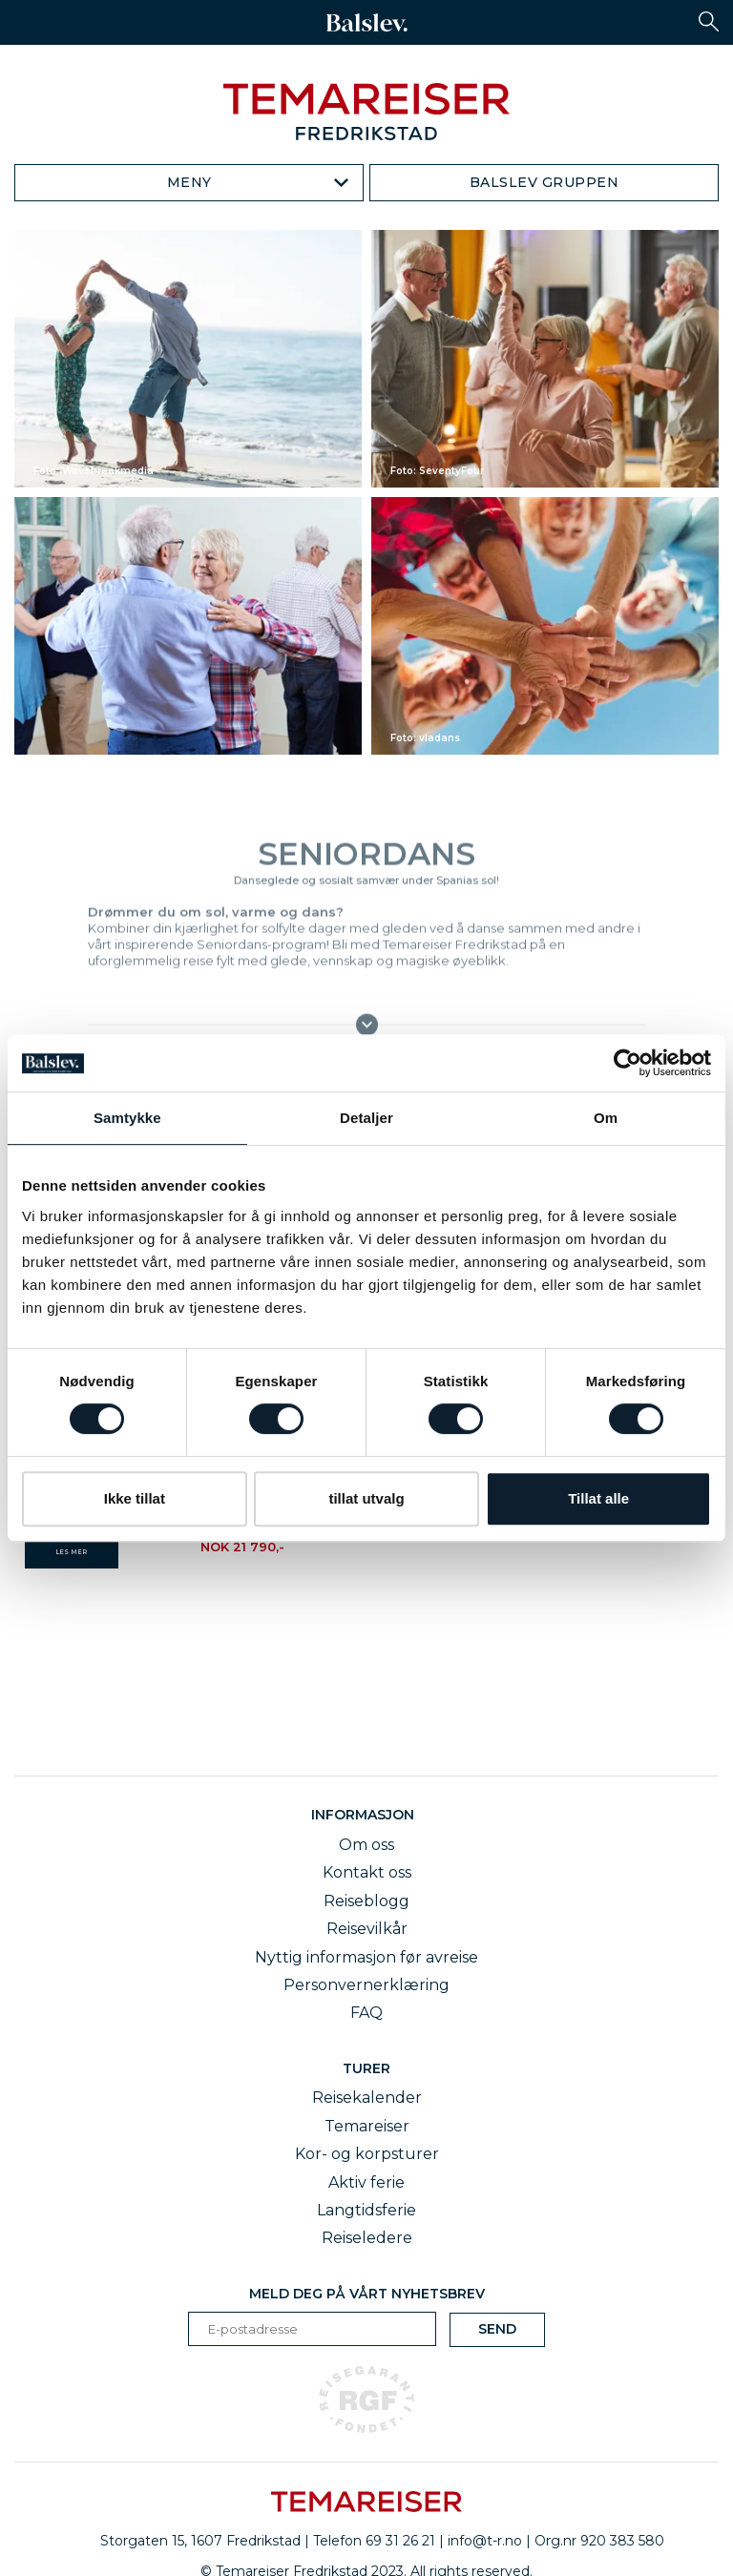 The image size is (733, 2576). What do you see at coordinates (366, 2182) in the screenshot?
I see `Aktiv ferie` at bounding box center [366, 2182].